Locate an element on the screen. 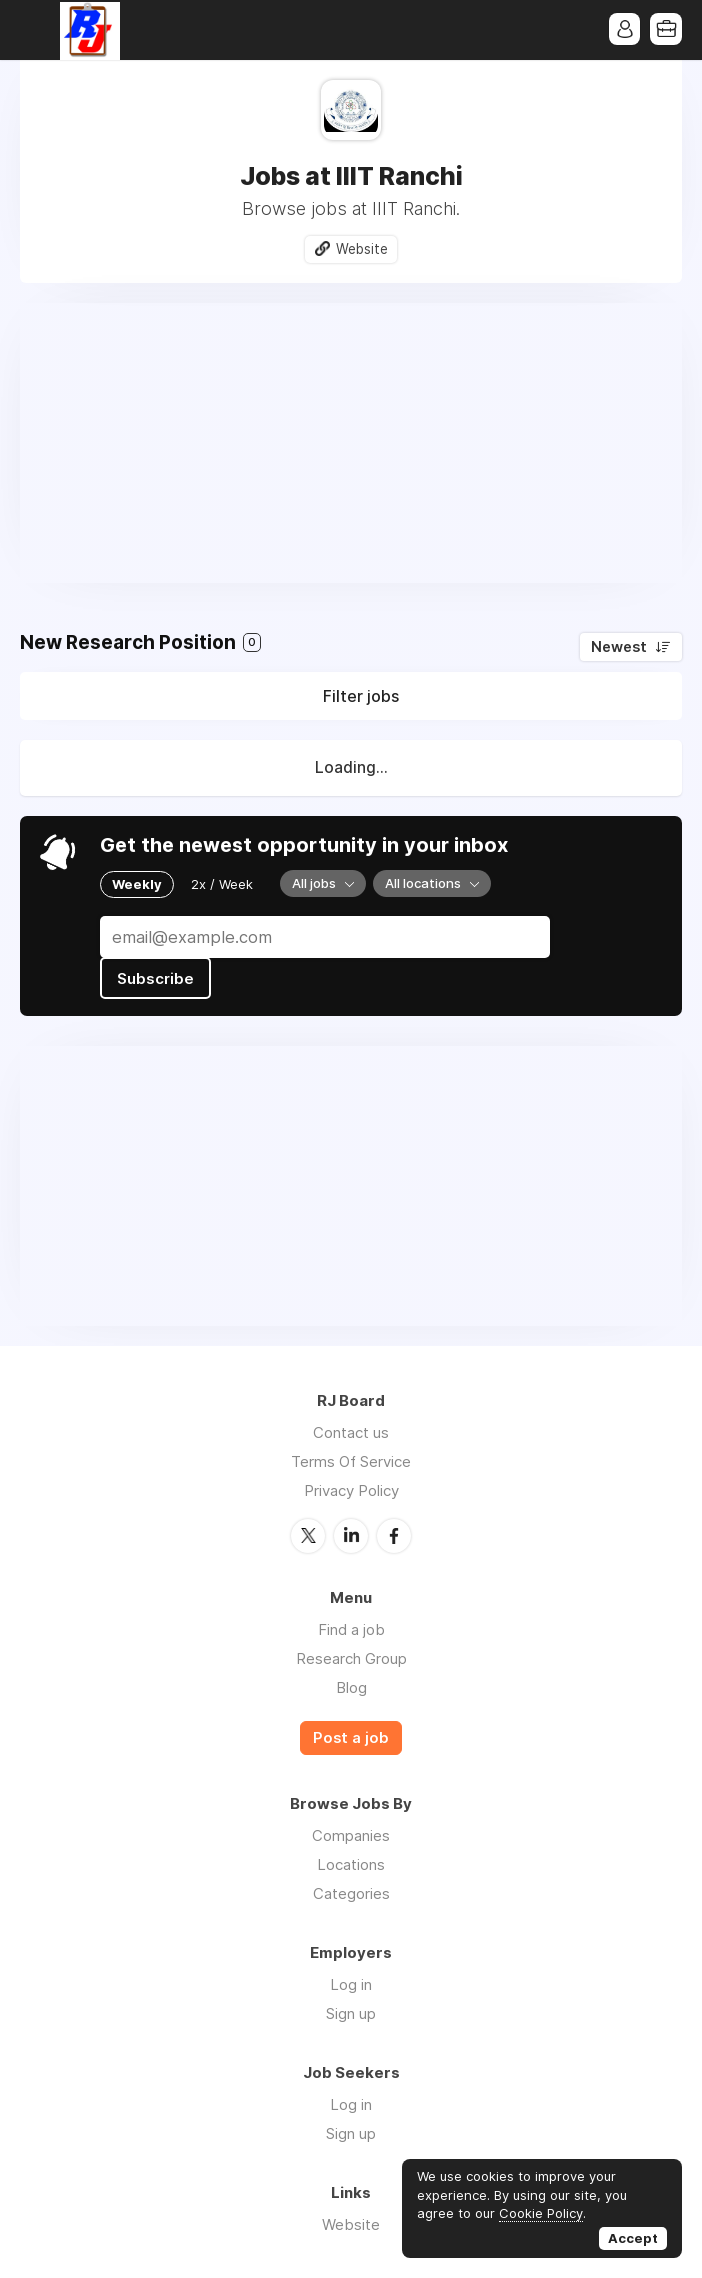 The height and width of the screenshot is (2278, 702). Find a job is located at coordinates (351, 1627).